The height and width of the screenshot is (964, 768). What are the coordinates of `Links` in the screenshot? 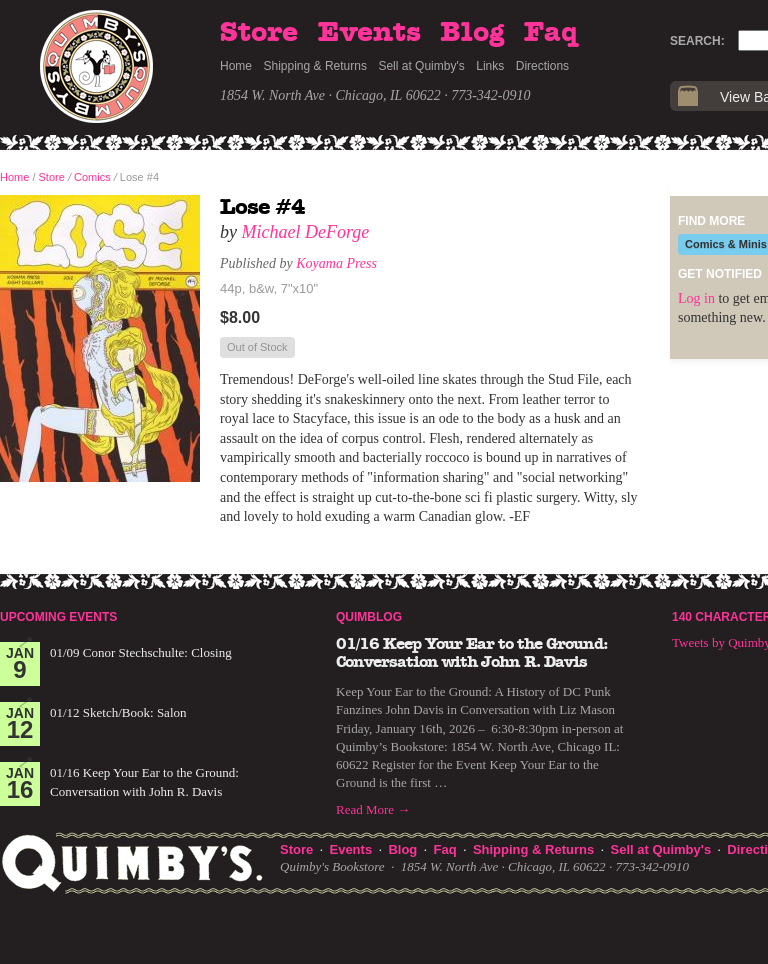 It's located at (490, 66).